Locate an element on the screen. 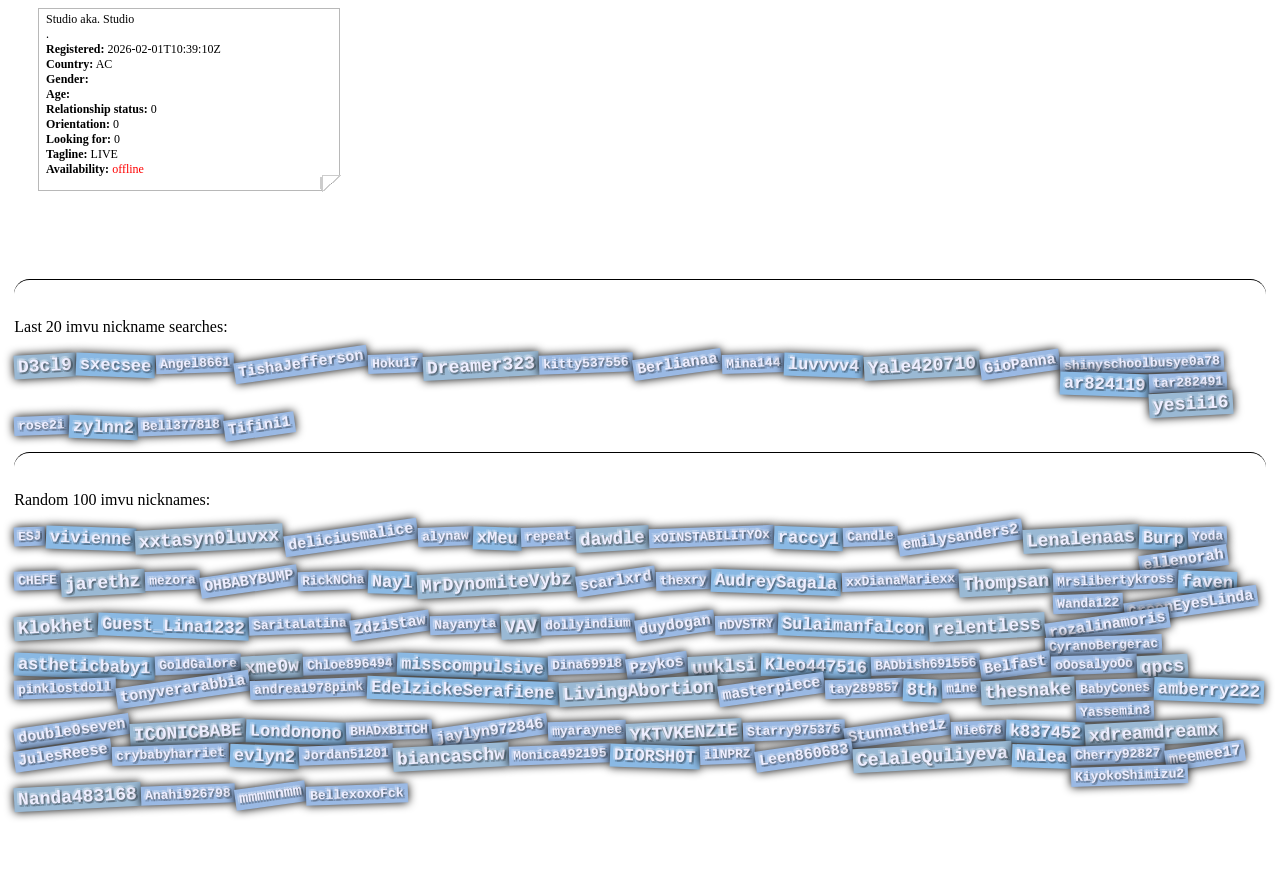  xOINSTABILITYOx is located at coordinates (712, 538).